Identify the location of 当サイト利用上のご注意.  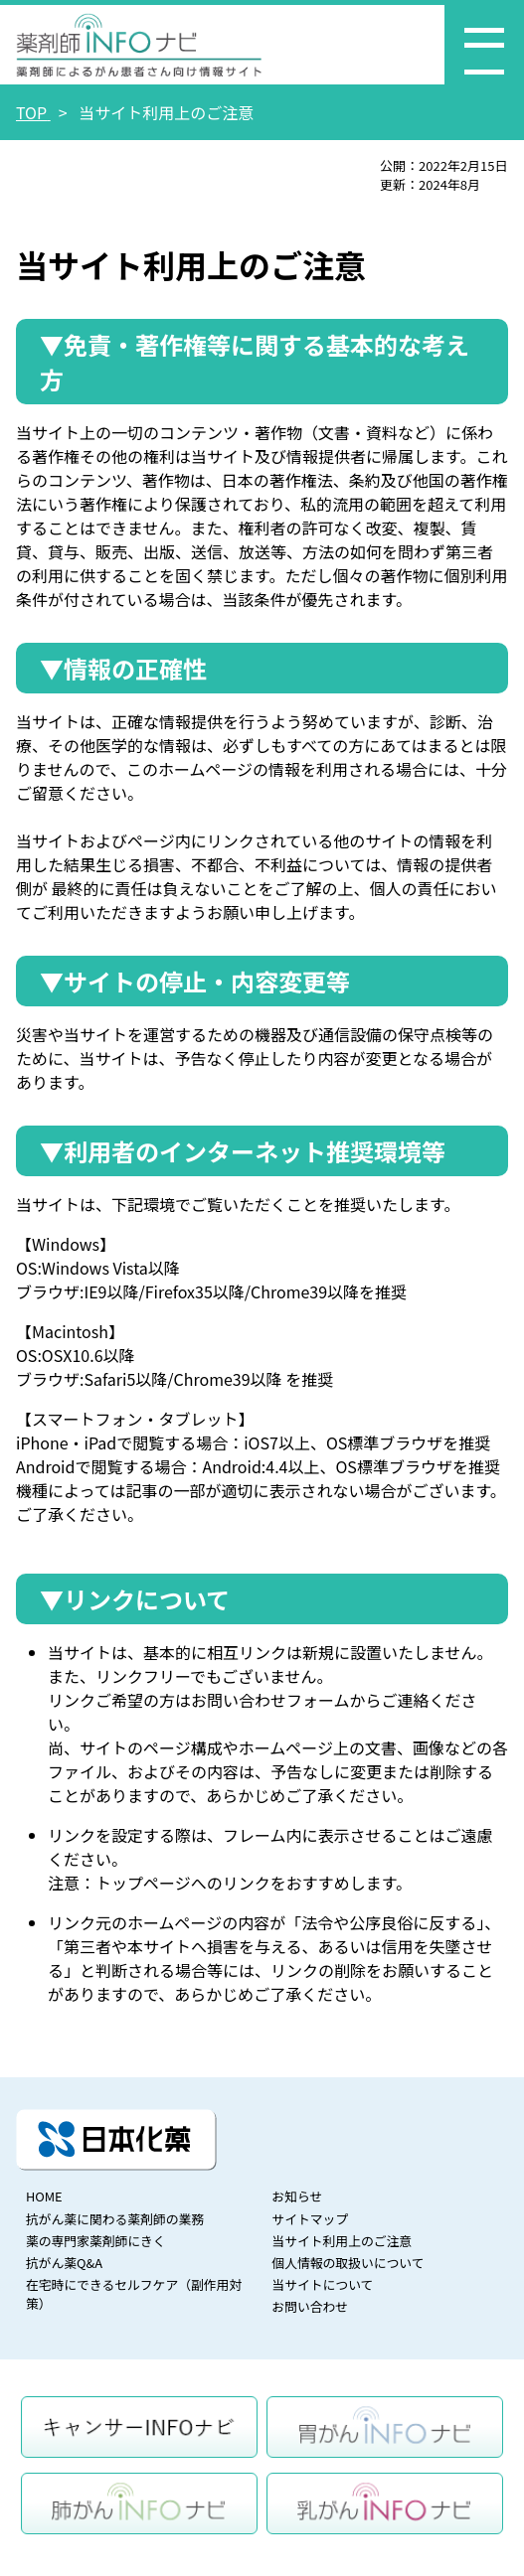
(341, 2240).